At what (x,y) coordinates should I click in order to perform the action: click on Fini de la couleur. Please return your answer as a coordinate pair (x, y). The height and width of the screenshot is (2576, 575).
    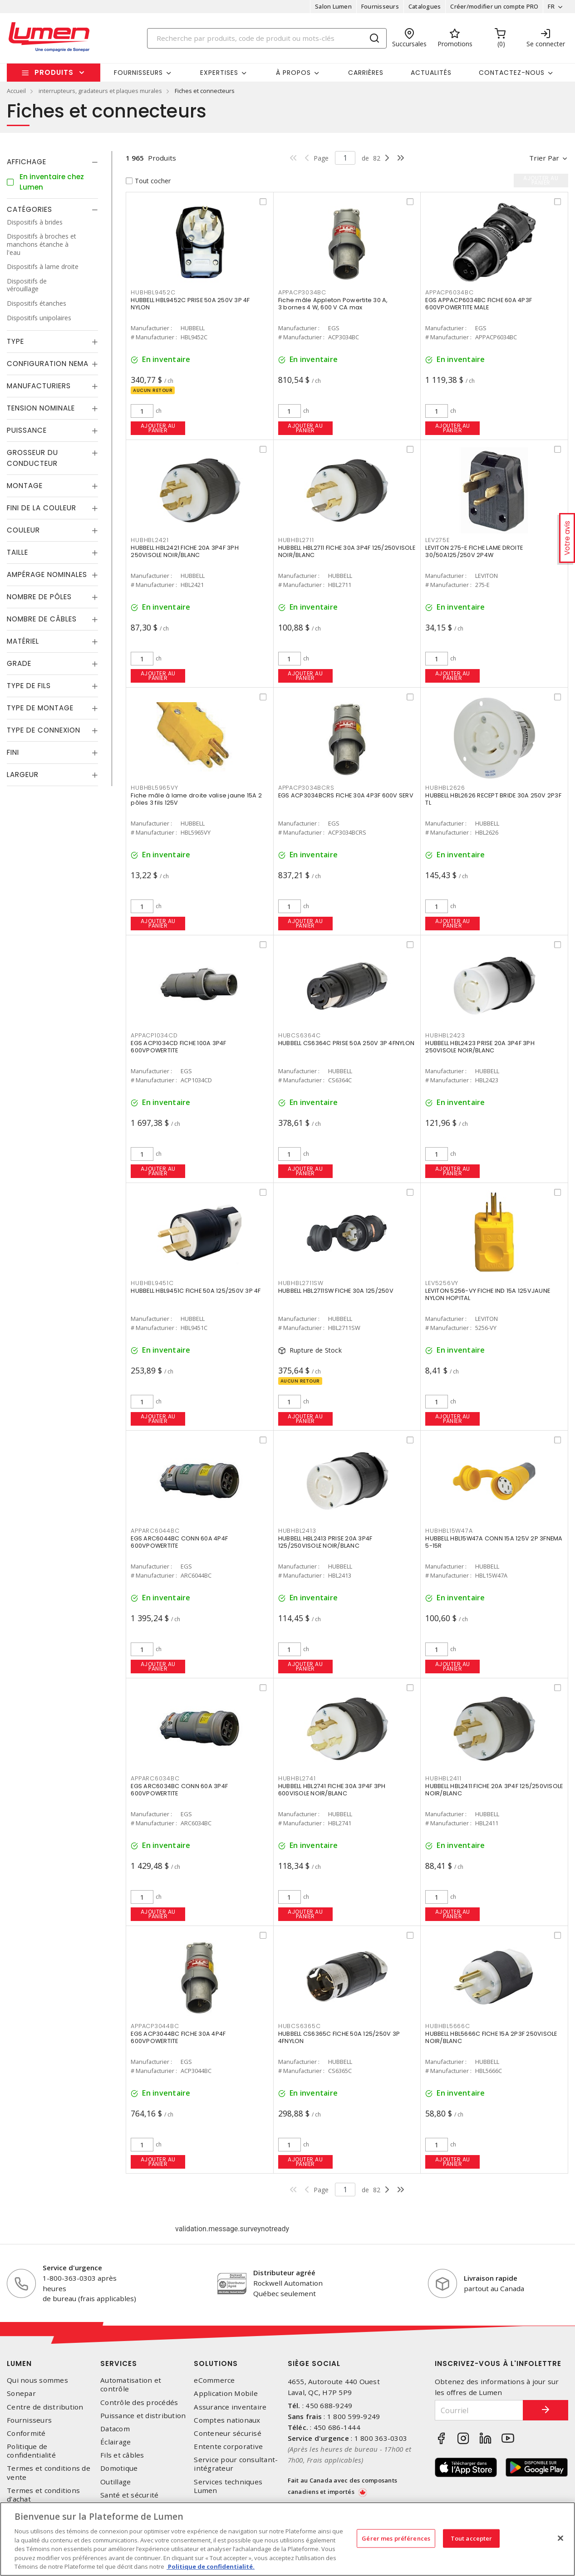
    Looking at the image, I should click on (41, 508).